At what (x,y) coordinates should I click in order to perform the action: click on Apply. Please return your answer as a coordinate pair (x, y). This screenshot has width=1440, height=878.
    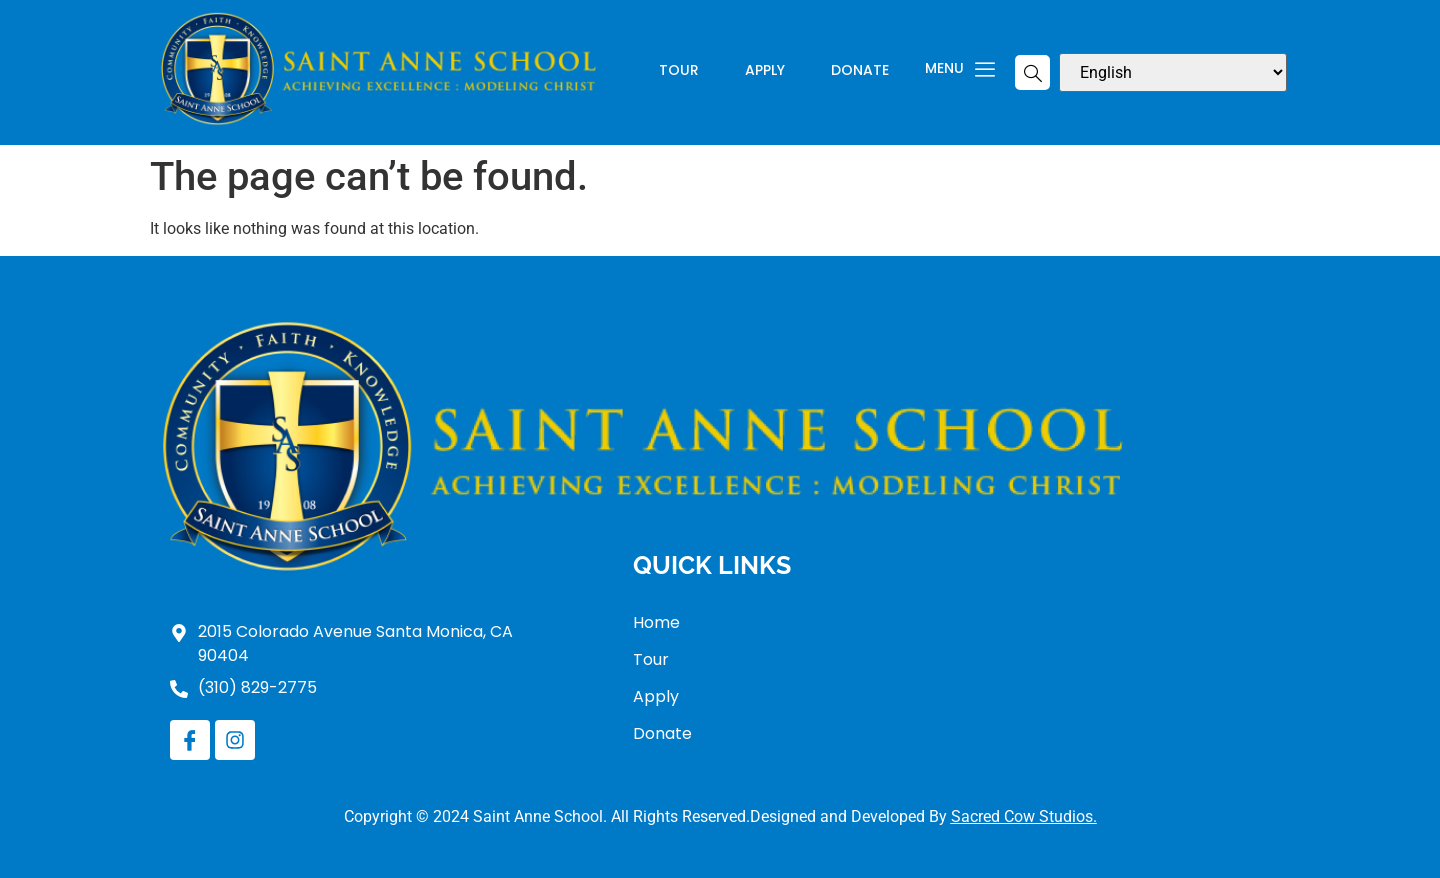
    Looking at the image, I should click on (765, 71).